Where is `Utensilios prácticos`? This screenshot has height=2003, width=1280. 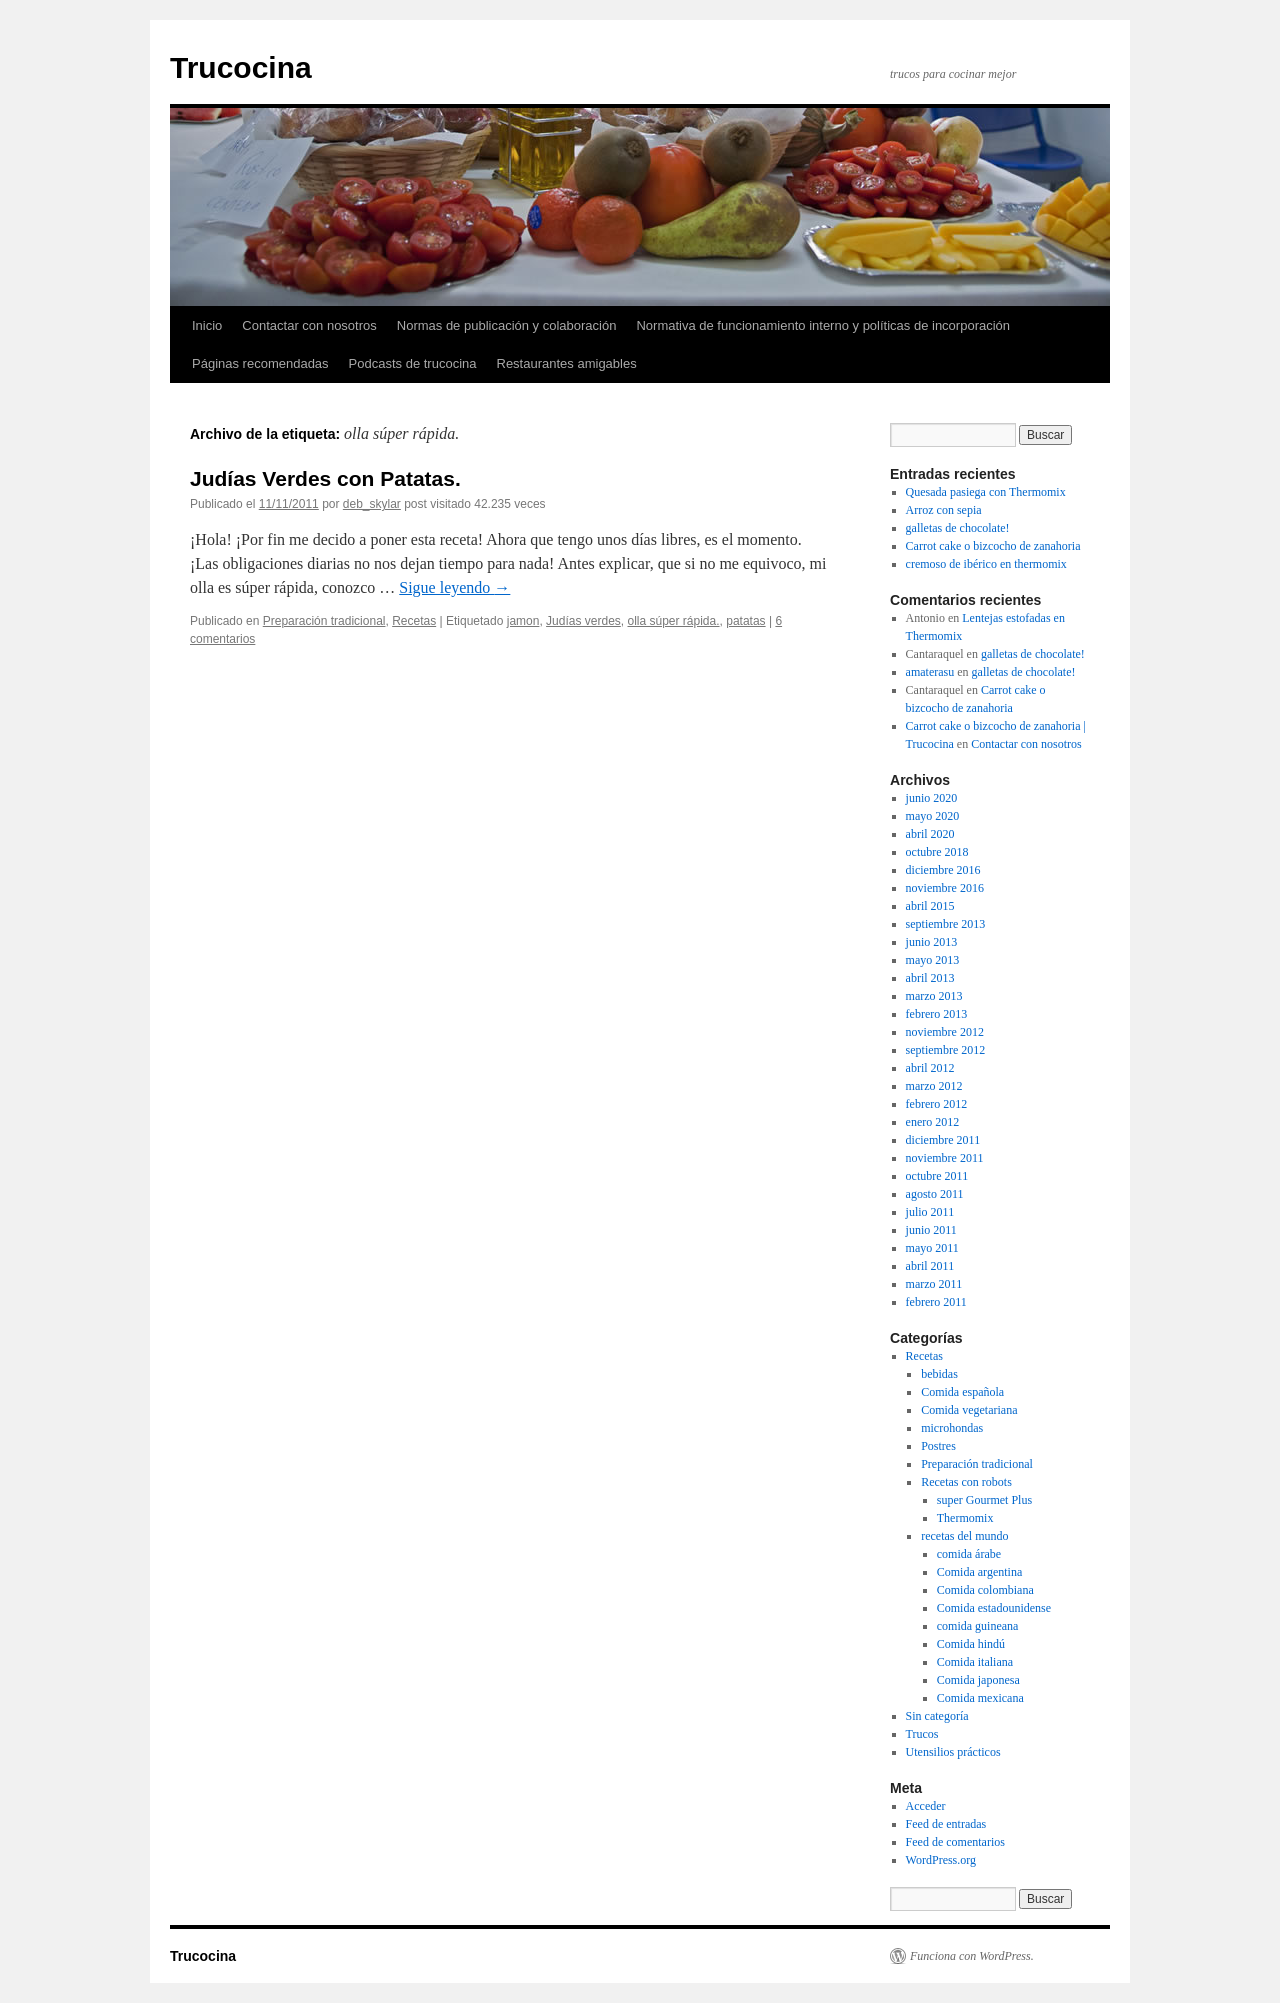 Utensilios prácticos is located at coordinates (953, 1752).